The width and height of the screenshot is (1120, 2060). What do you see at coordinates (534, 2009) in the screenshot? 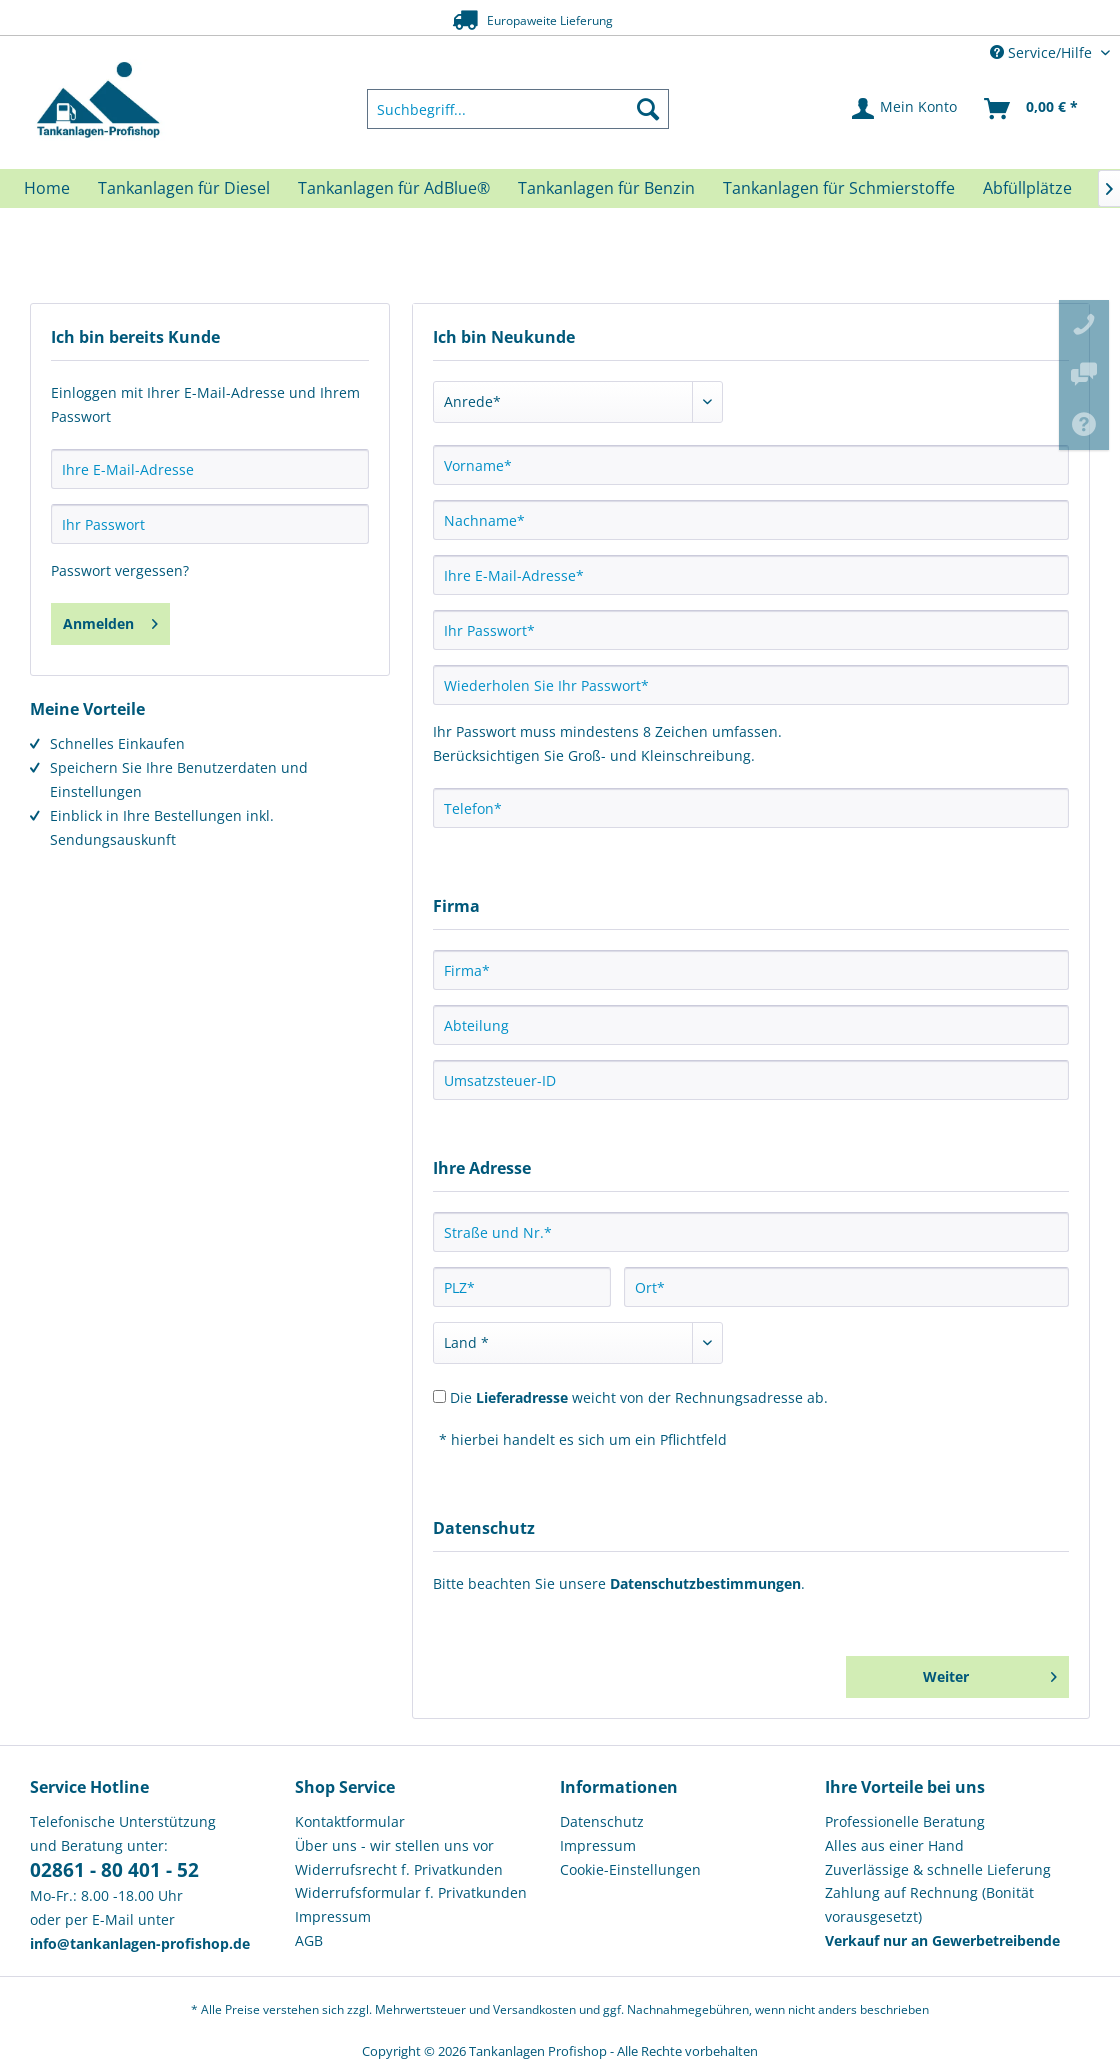
I see `Versandkosten` at bounding box center [534, 2009].